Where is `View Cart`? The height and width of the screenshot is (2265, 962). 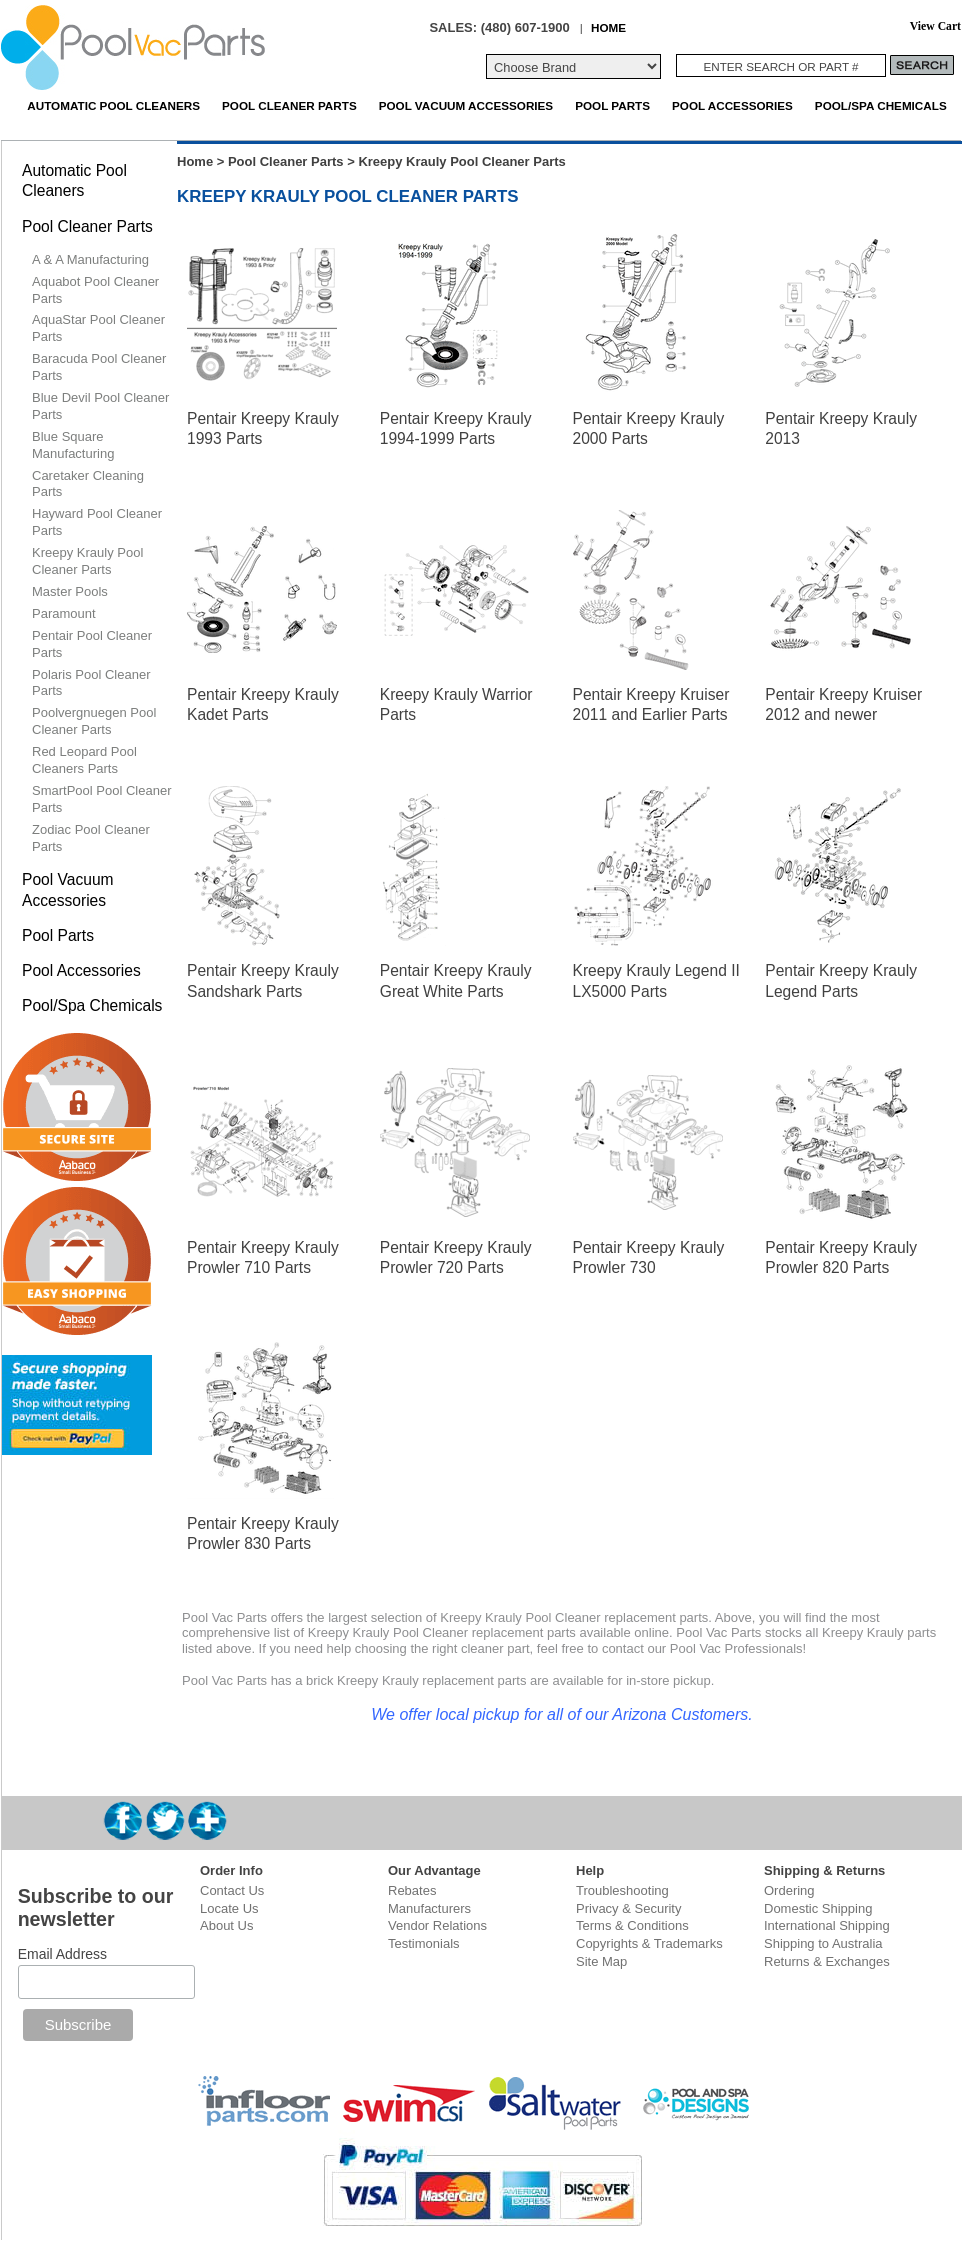
View Cart is located at coordinates (935, 26).